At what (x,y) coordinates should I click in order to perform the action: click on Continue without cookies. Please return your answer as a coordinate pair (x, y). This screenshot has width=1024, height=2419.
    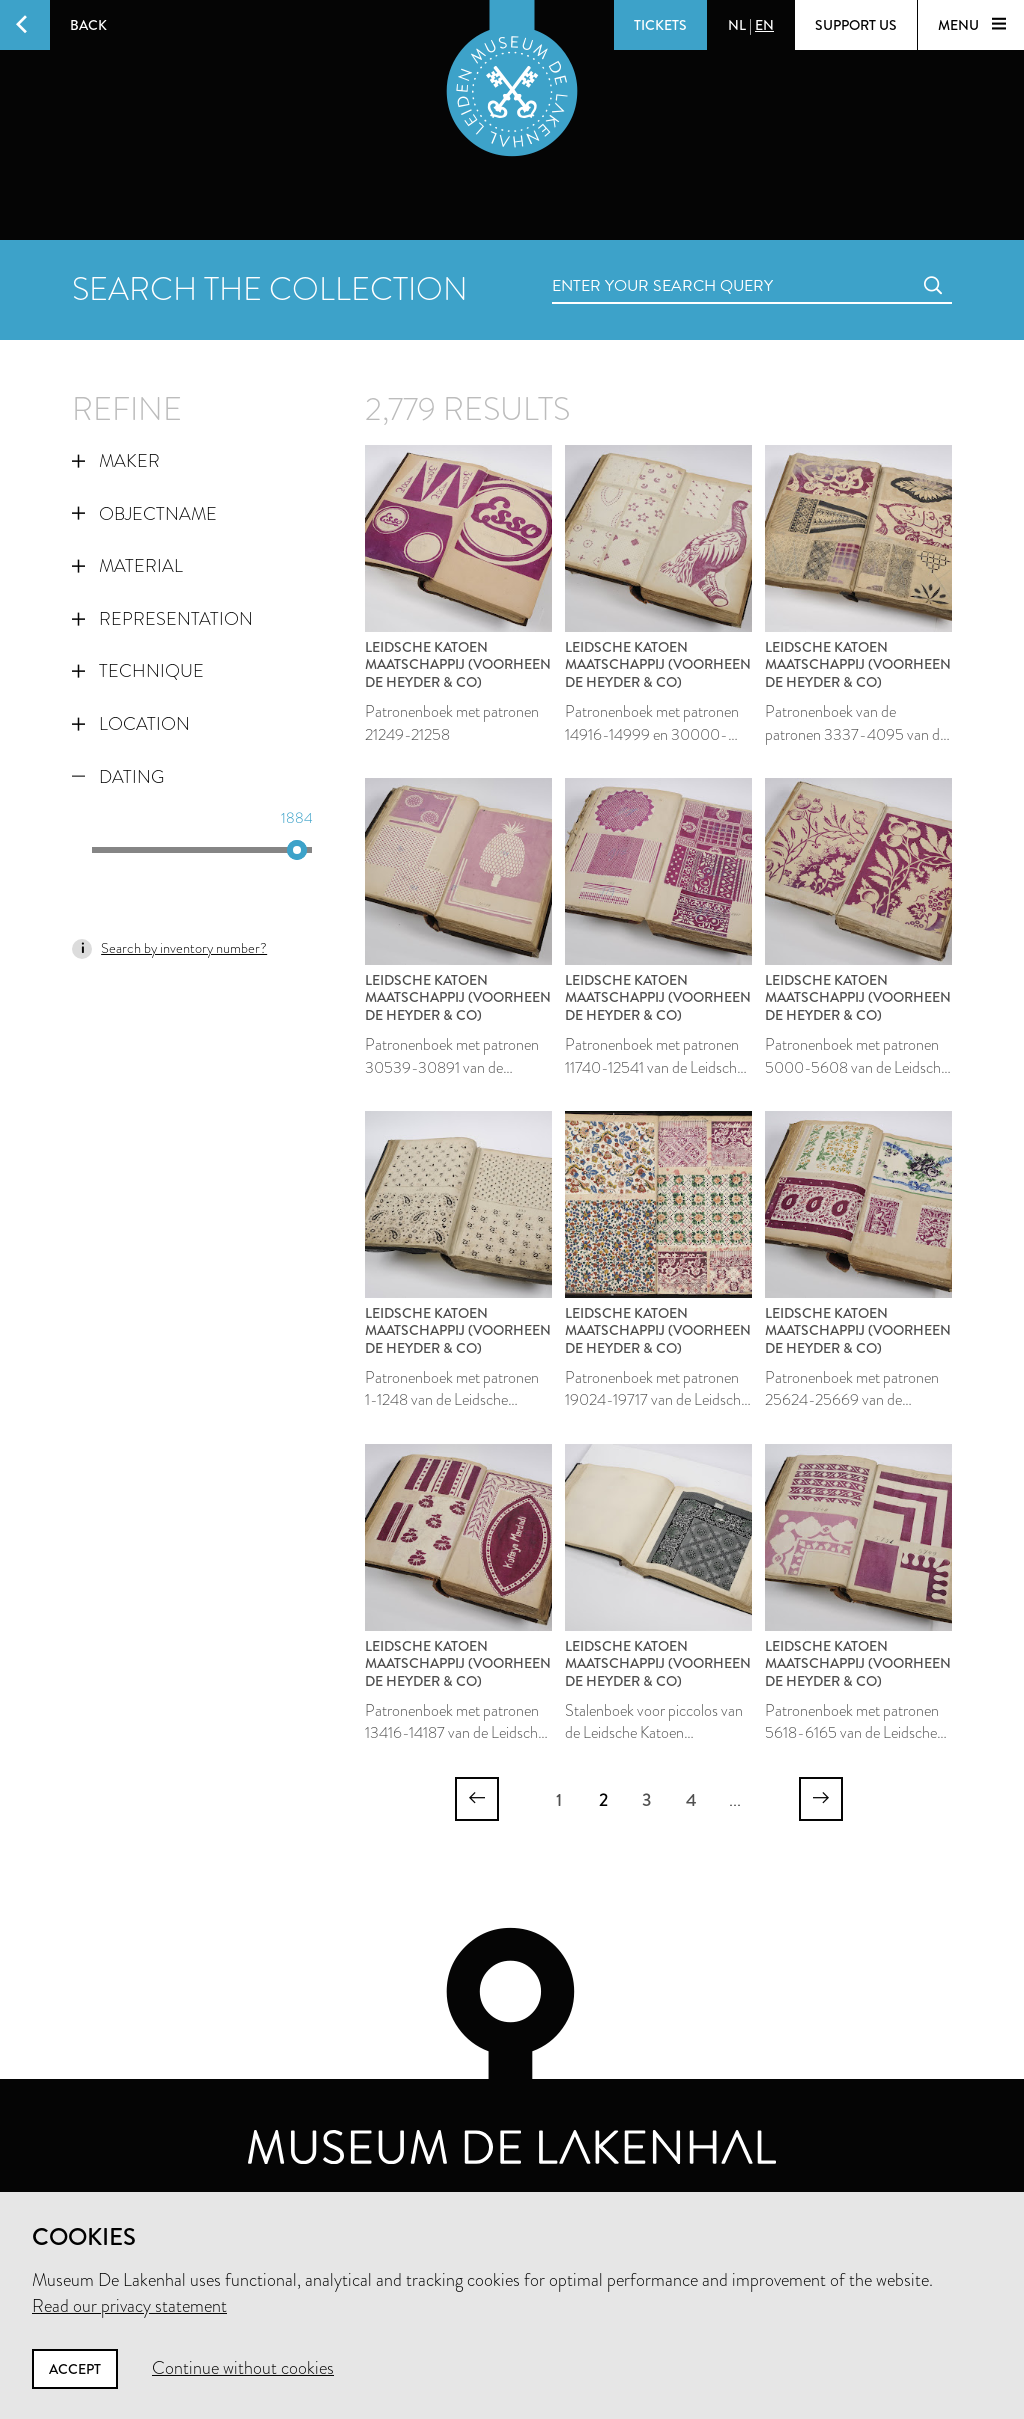
    Looking at the image, I should click on (243, 2368).